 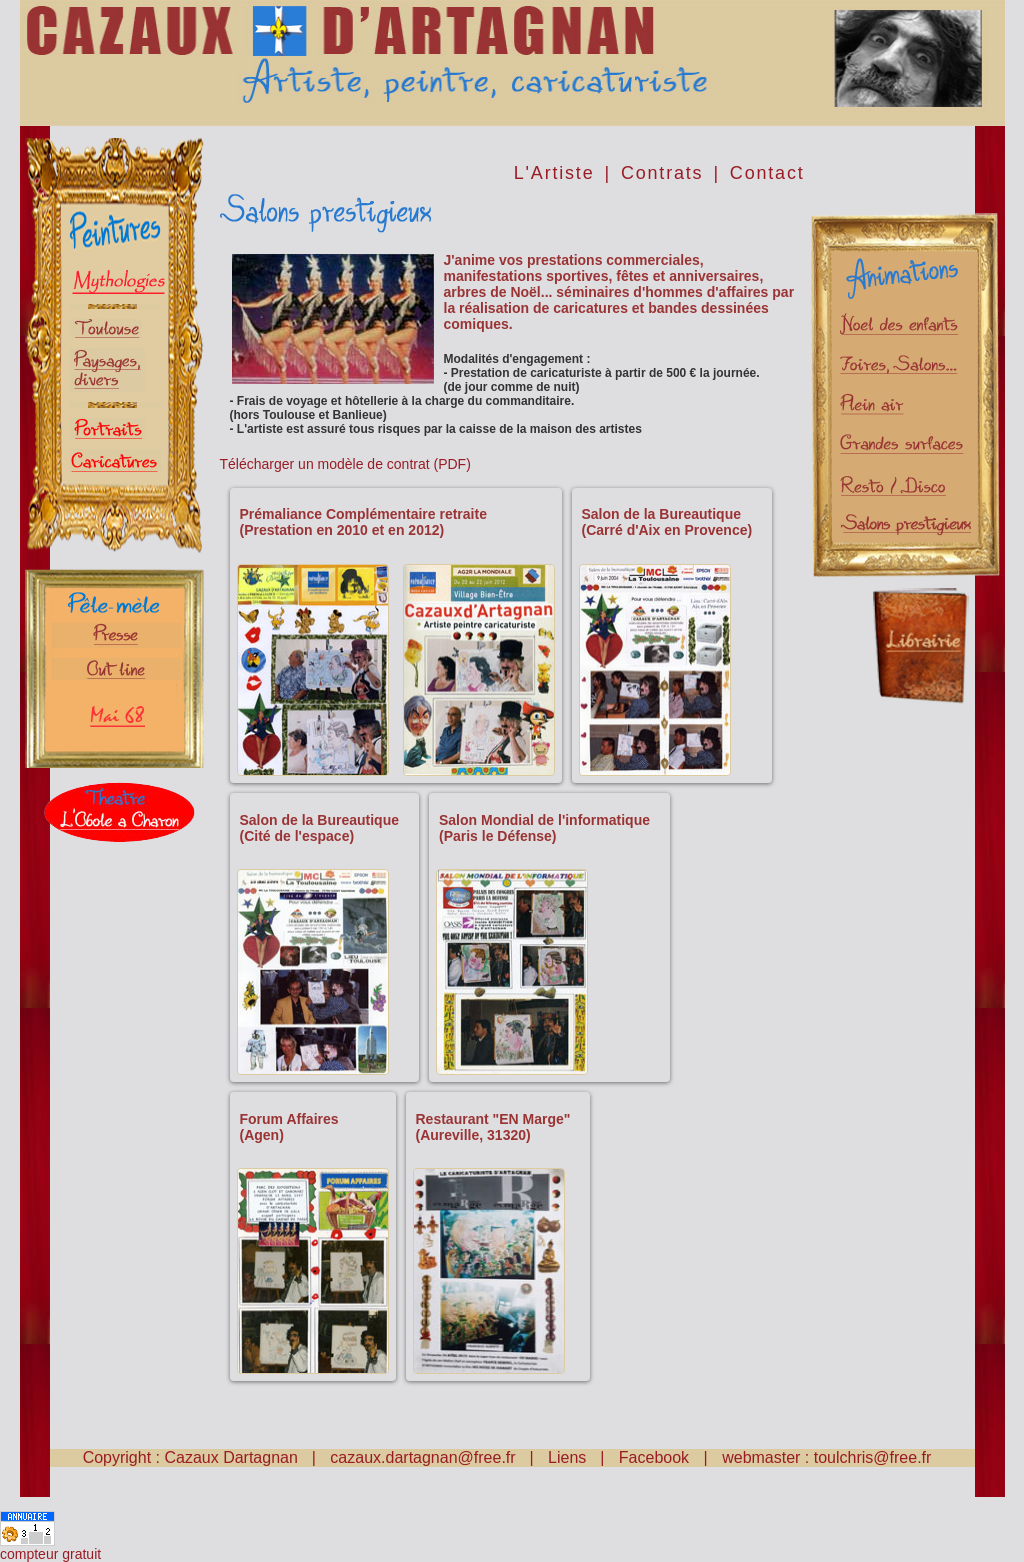 What do you see at coordinates (662, 173) in the screenshot?
I see `Contrats` at bounding box center [662, 173].